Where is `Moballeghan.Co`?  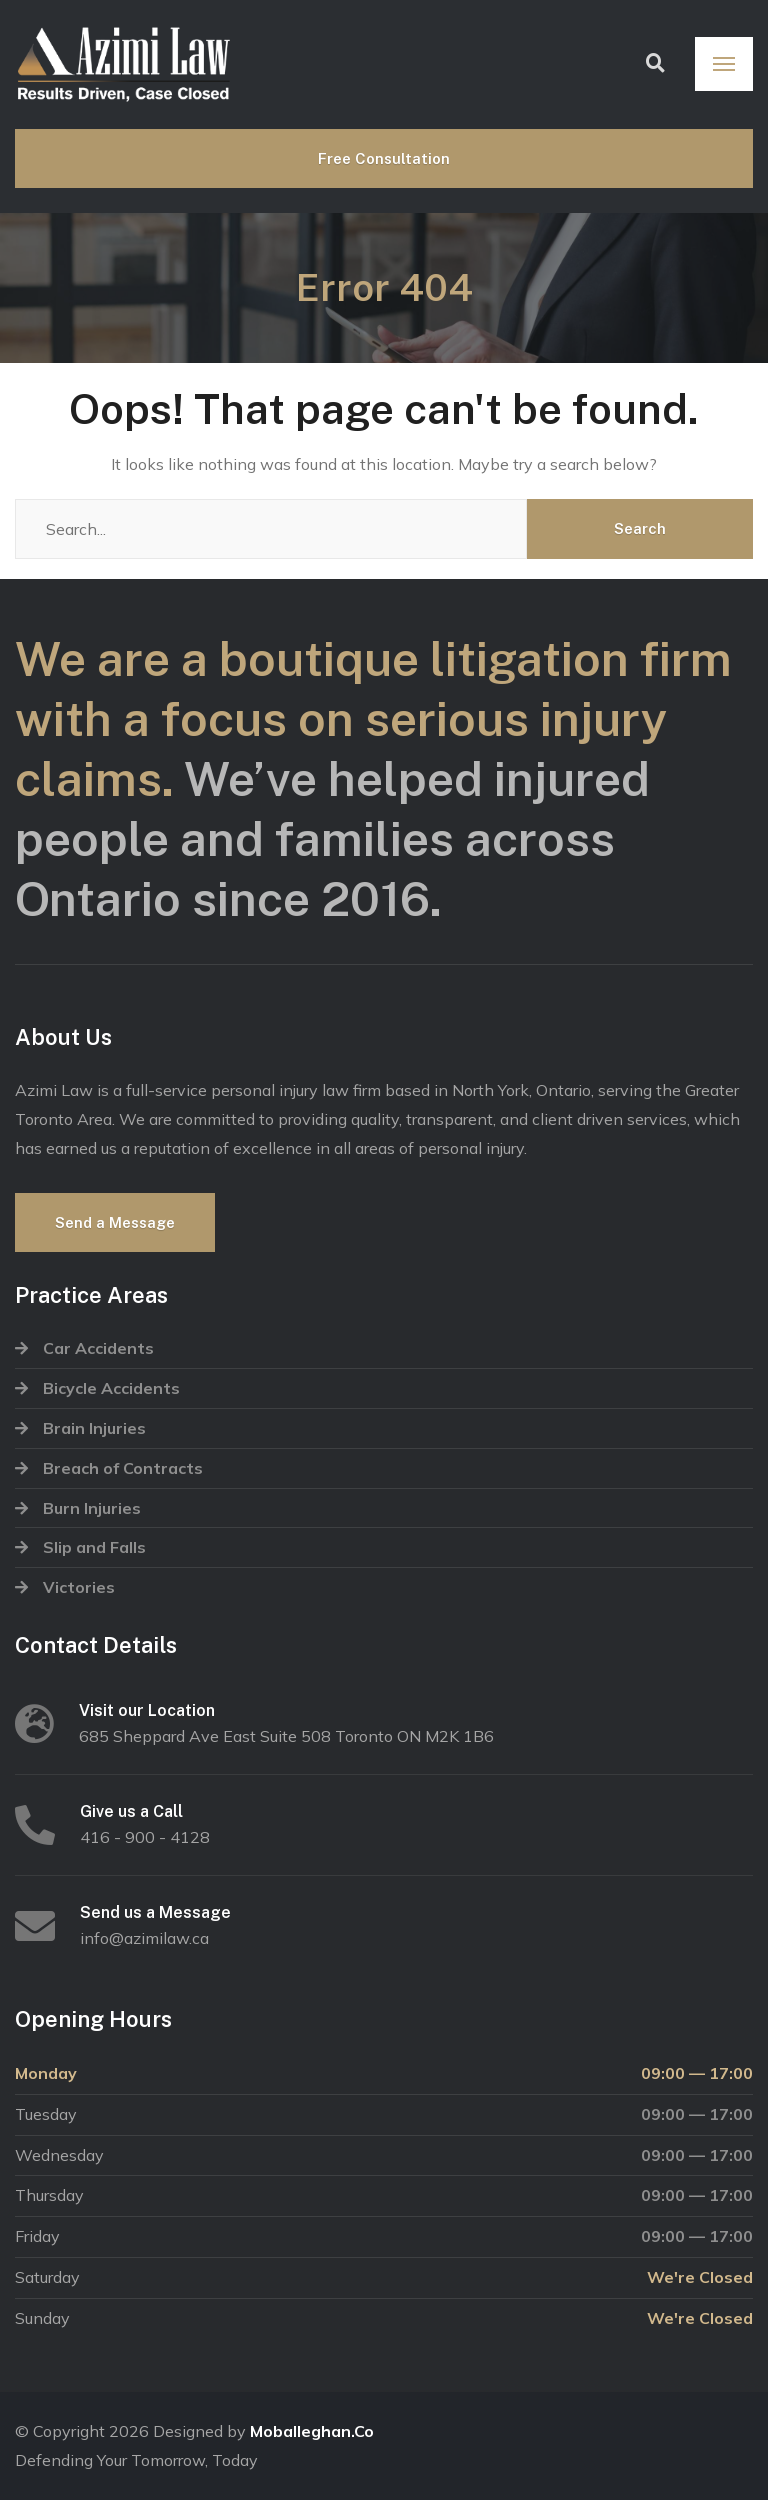 Moballeghan.Co is located at coordinates (312, 2431).